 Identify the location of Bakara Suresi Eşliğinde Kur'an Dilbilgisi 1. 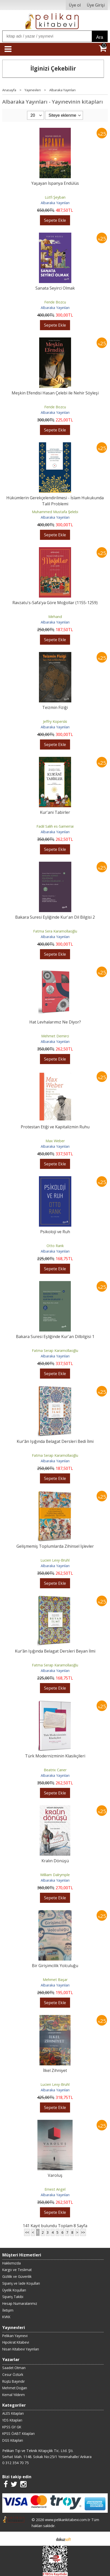
(55, 1336).